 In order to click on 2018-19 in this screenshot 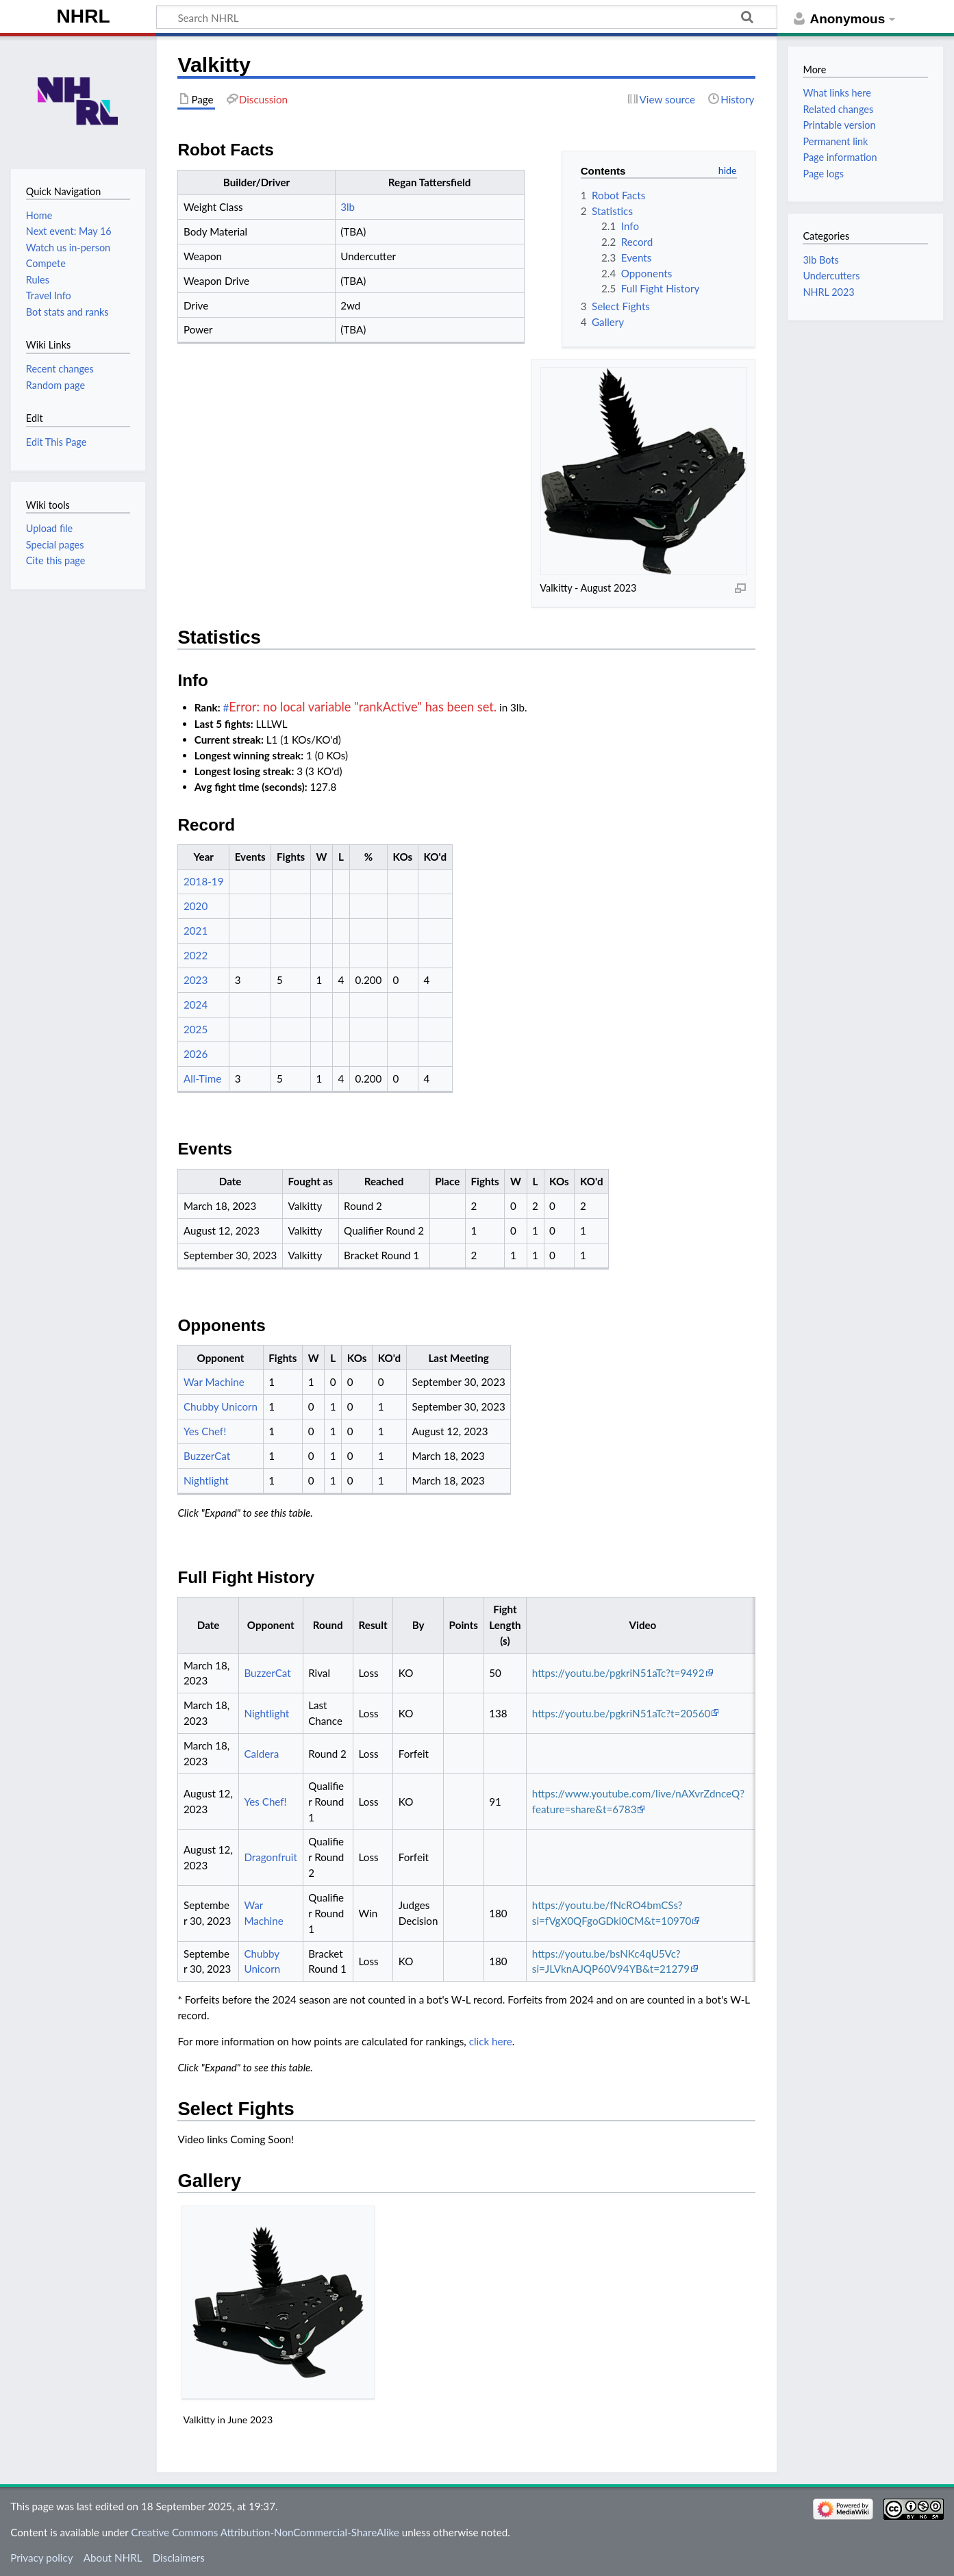, I will do `click(204, 881)`.